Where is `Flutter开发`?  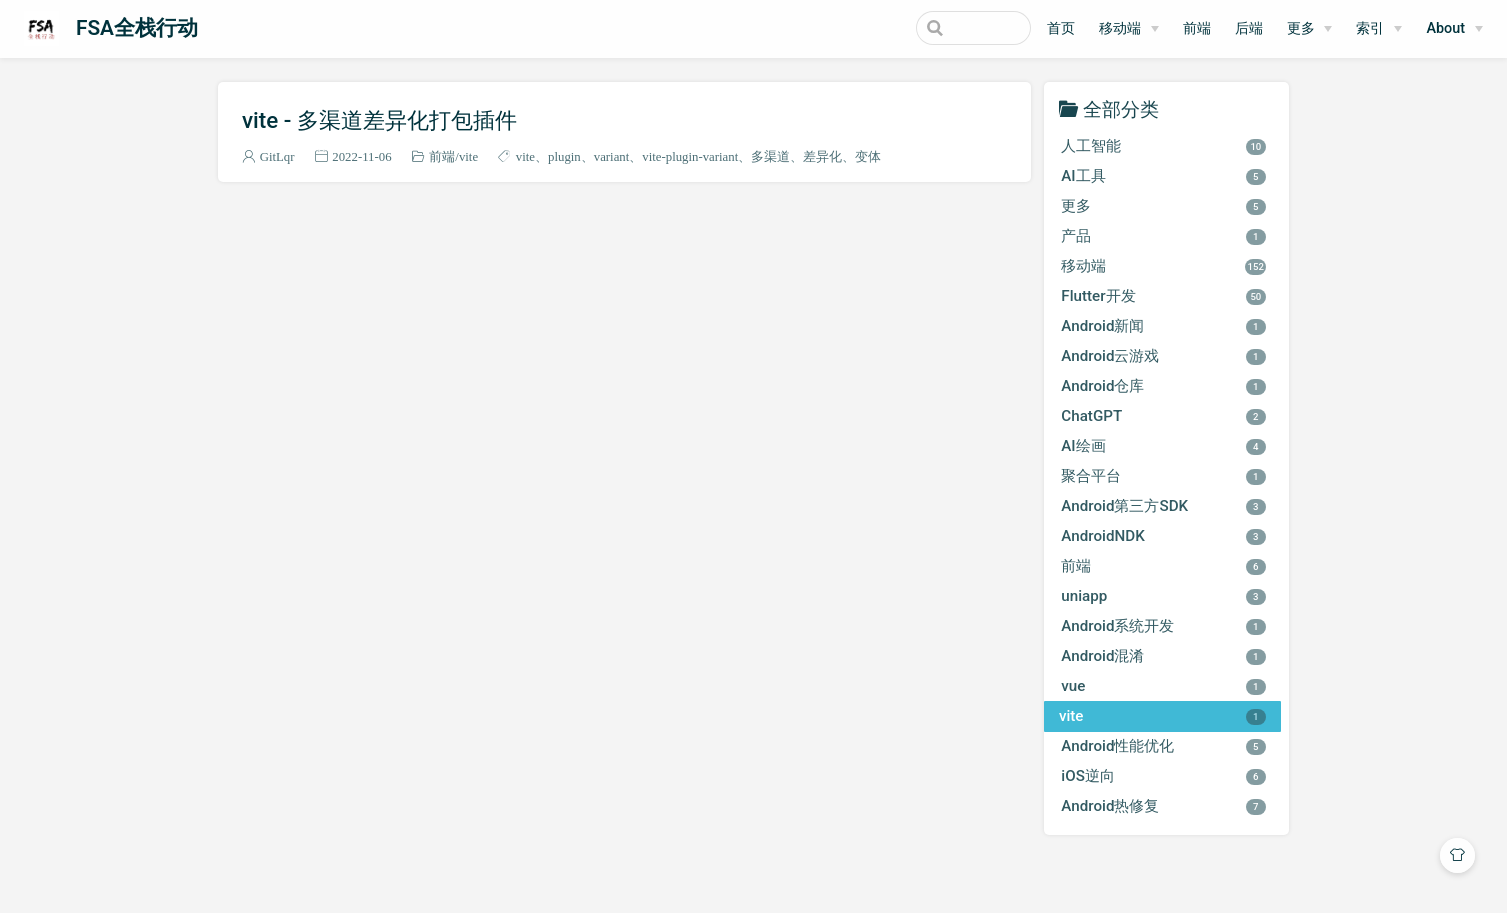
Flutter开发 is located at coordinates (1163, 296).